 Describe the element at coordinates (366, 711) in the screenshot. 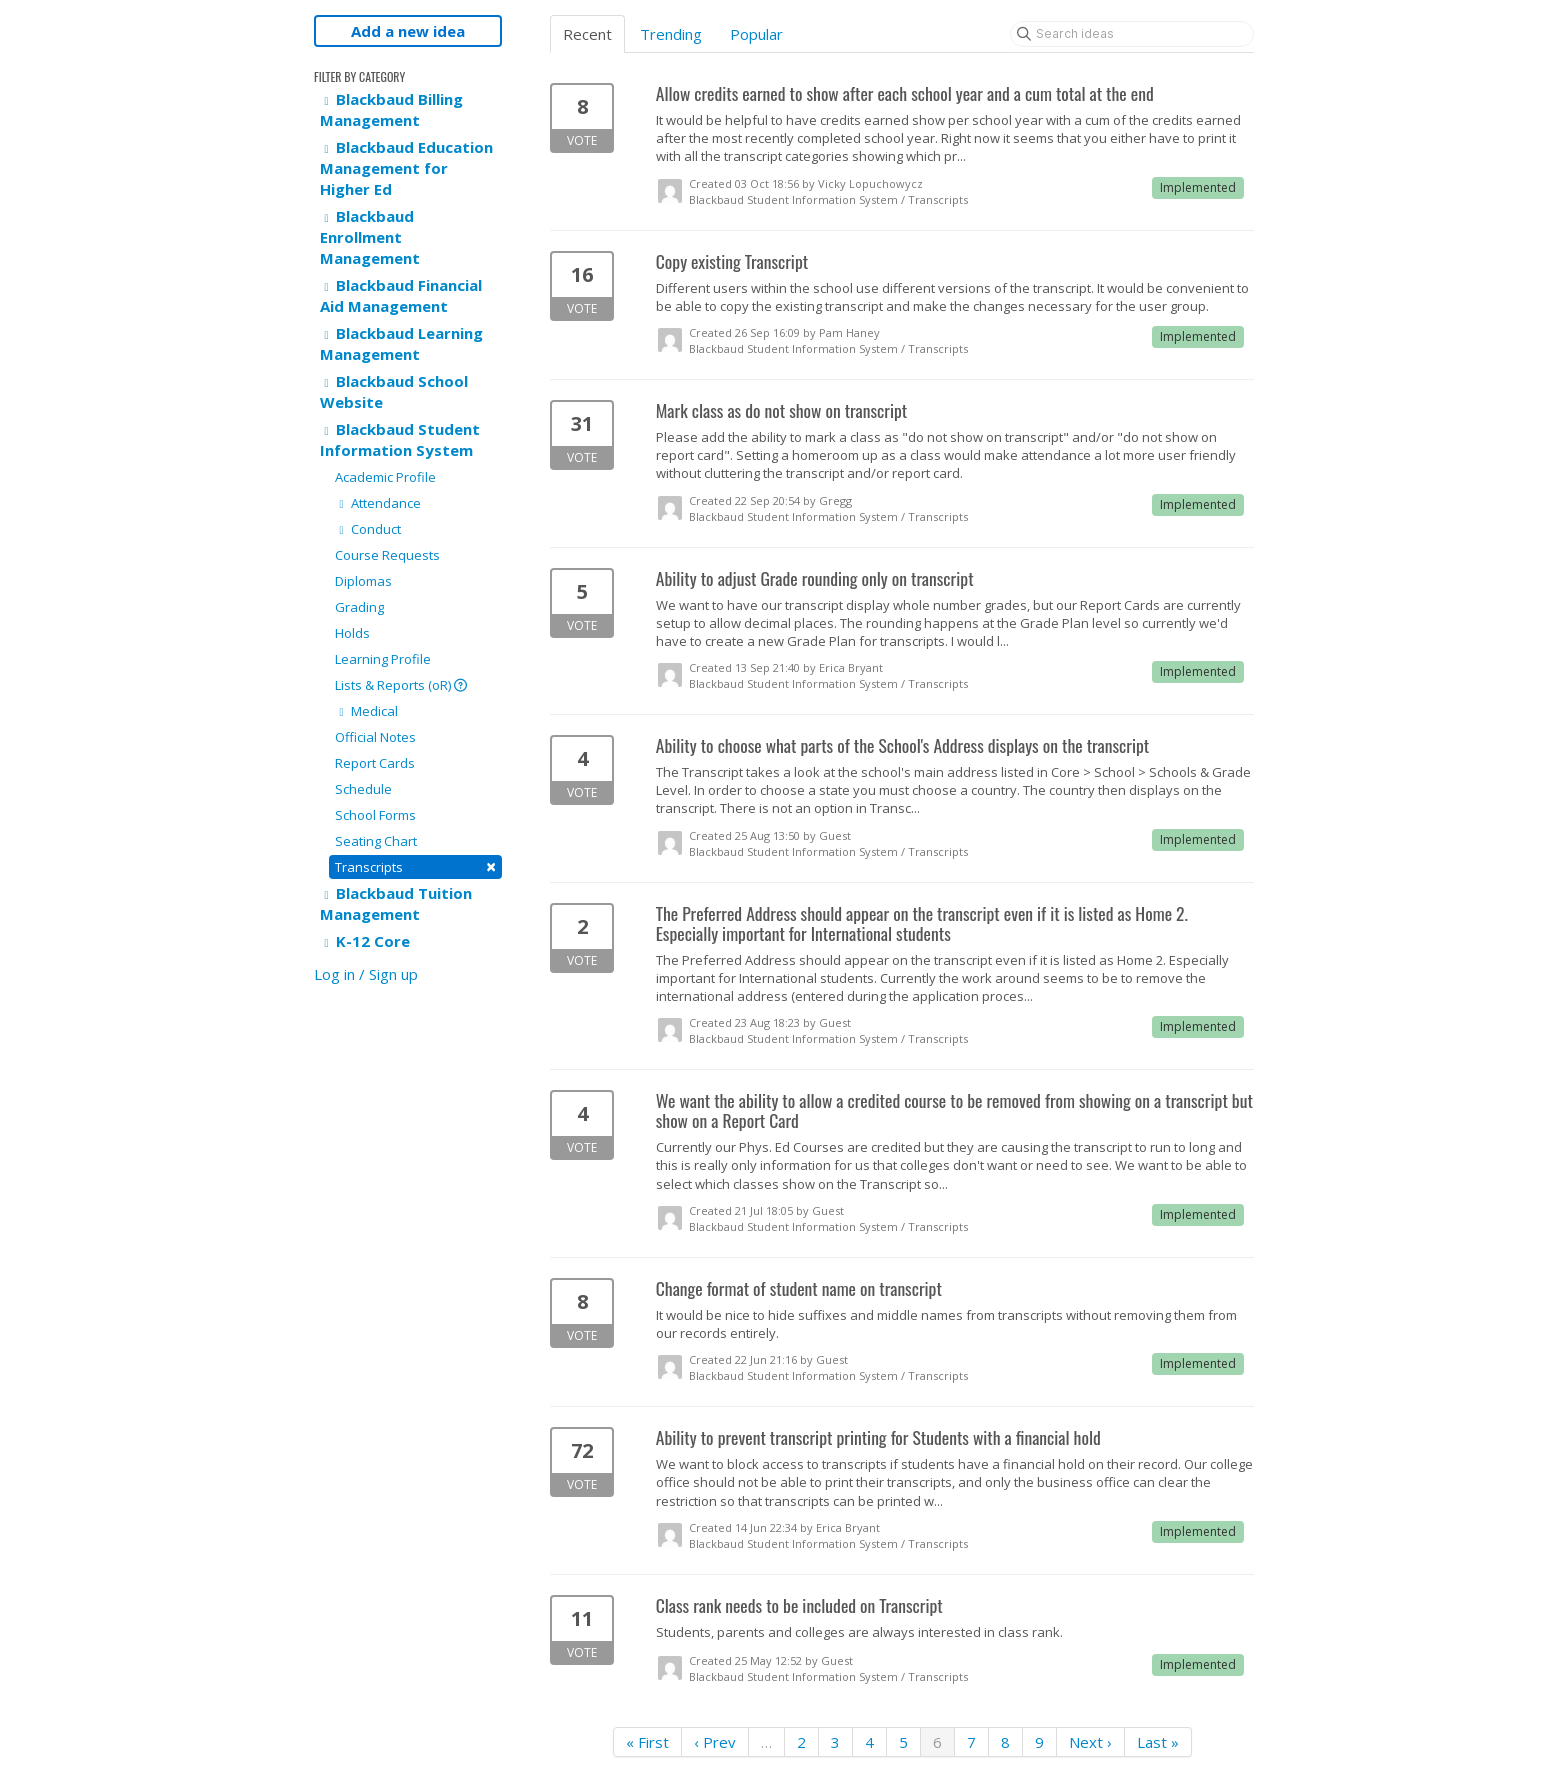

I see `Medical` at that location.